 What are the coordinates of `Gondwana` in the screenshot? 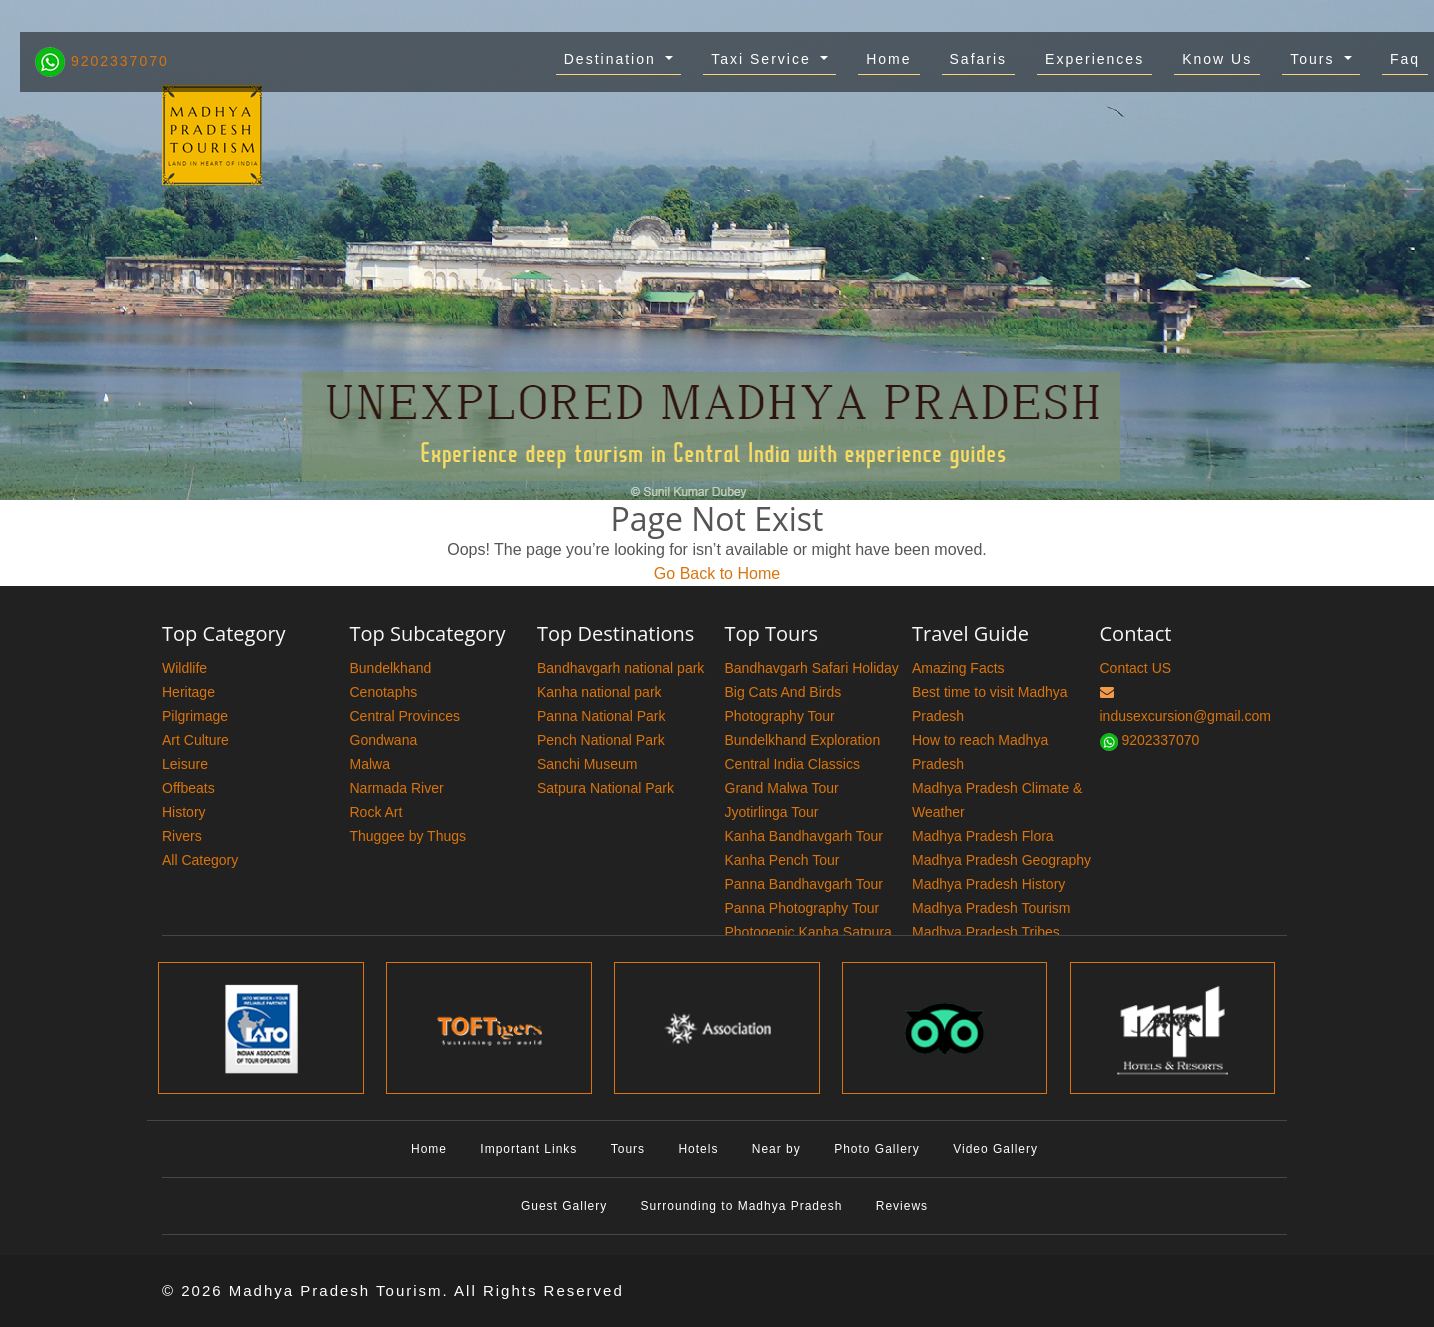 It's located at (384, 740).